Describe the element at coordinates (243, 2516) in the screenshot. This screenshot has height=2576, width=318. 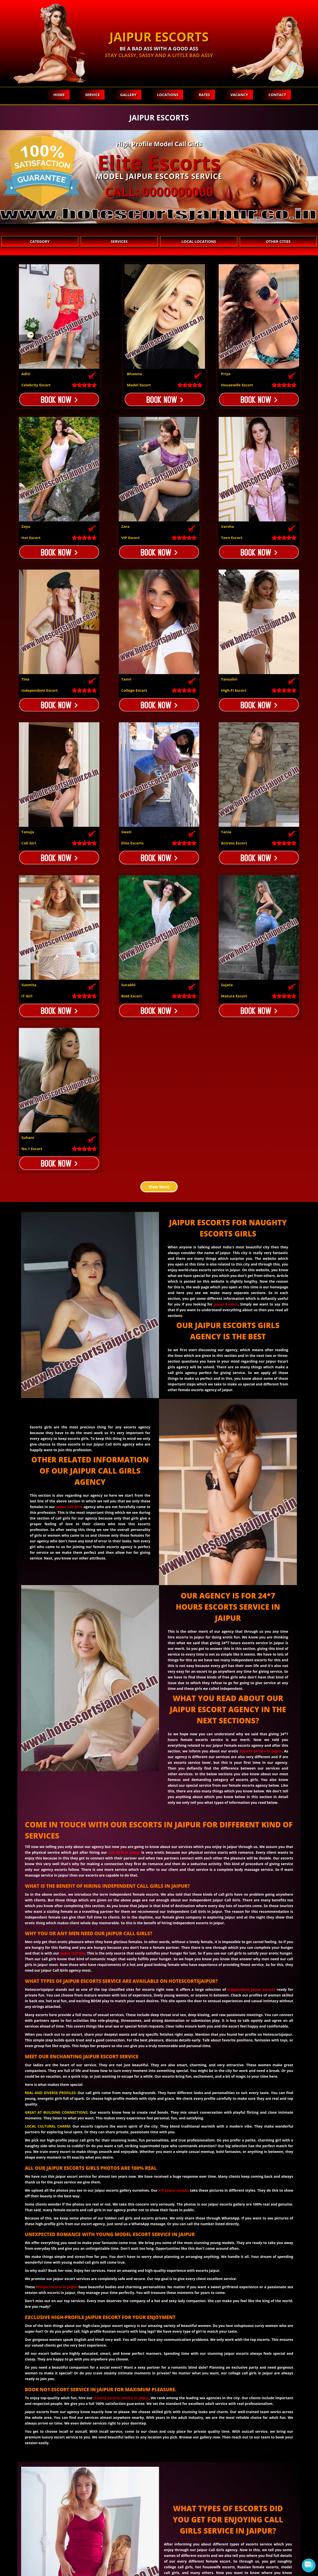
I see `Jaisalmer` at that location.